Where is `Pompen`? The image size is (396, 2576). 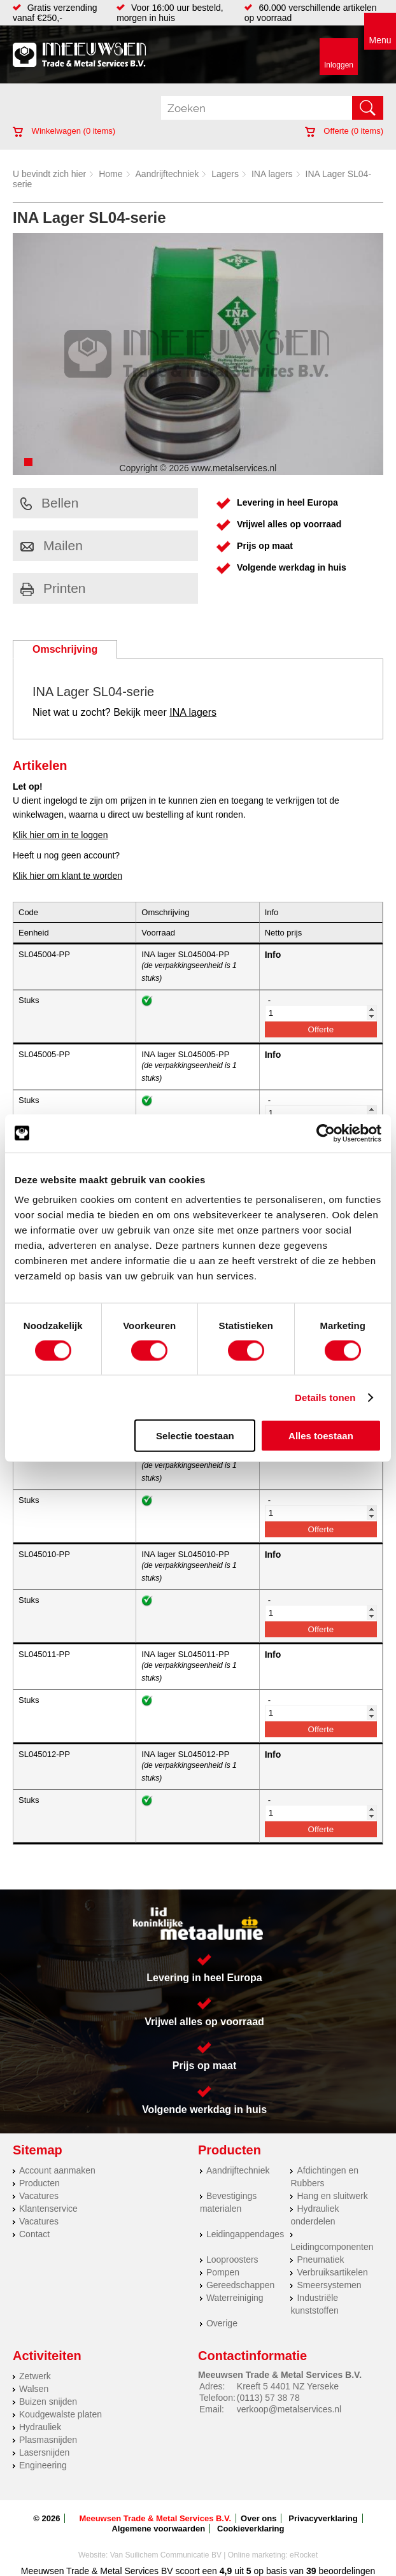 Pompen is located at coordinates (222, 2272).